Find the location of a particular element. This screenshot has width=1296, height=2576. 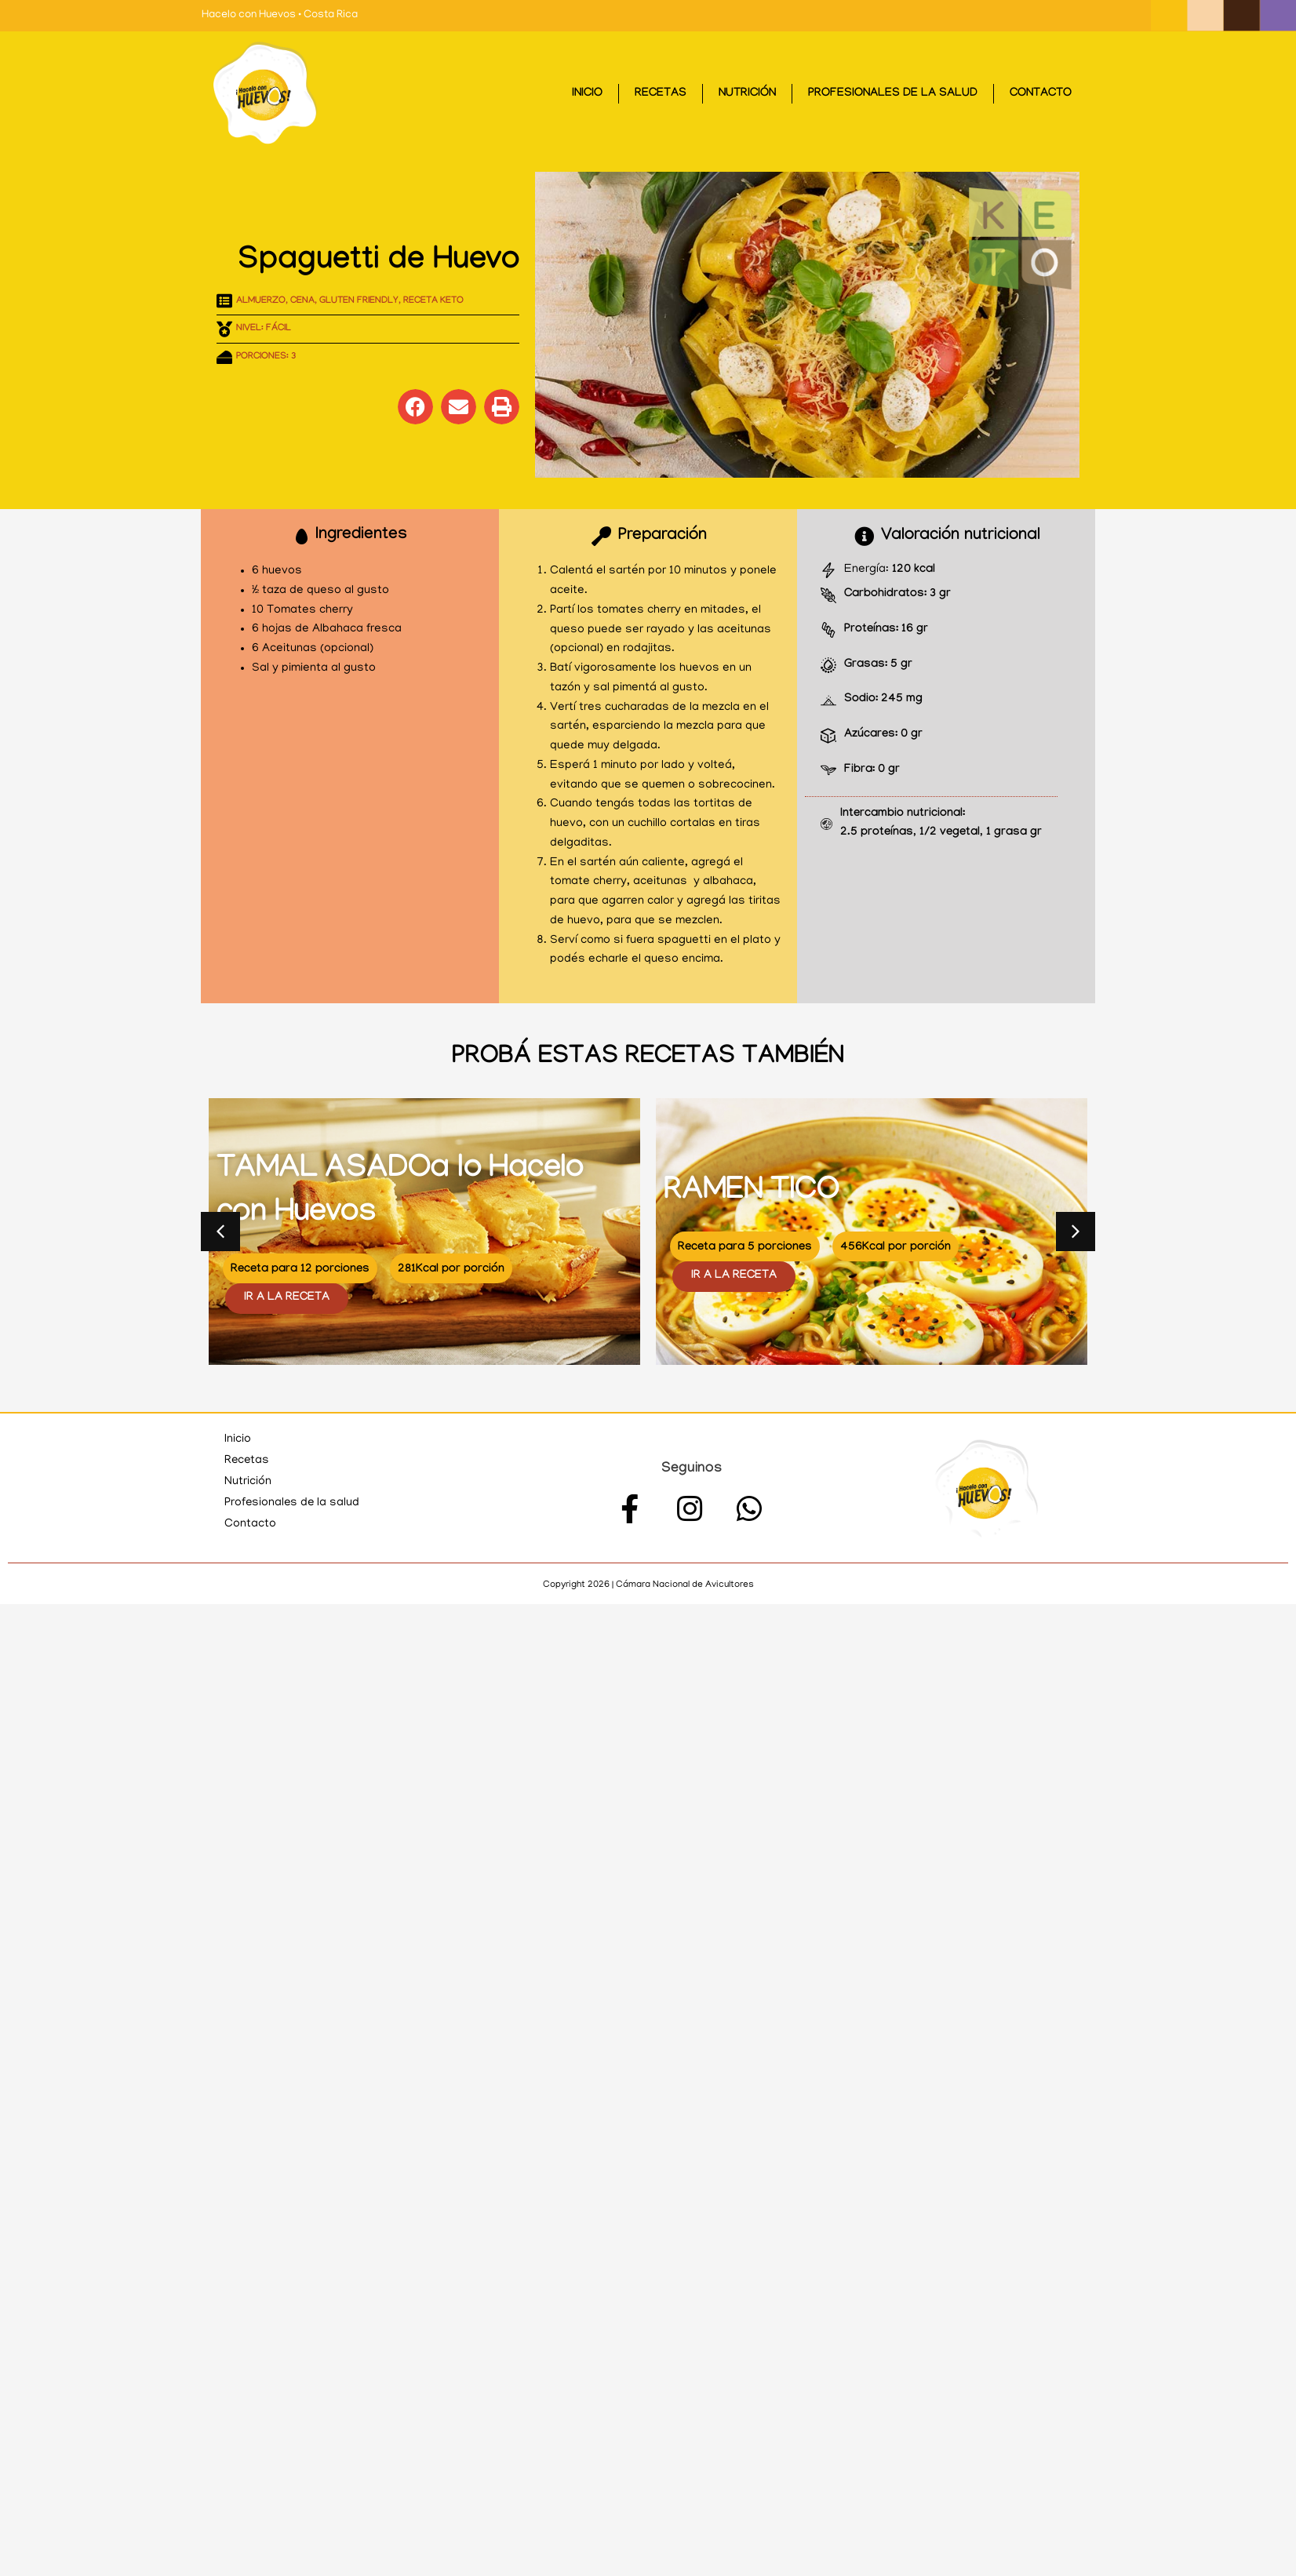

[button] is located at coordinates (415, 406).